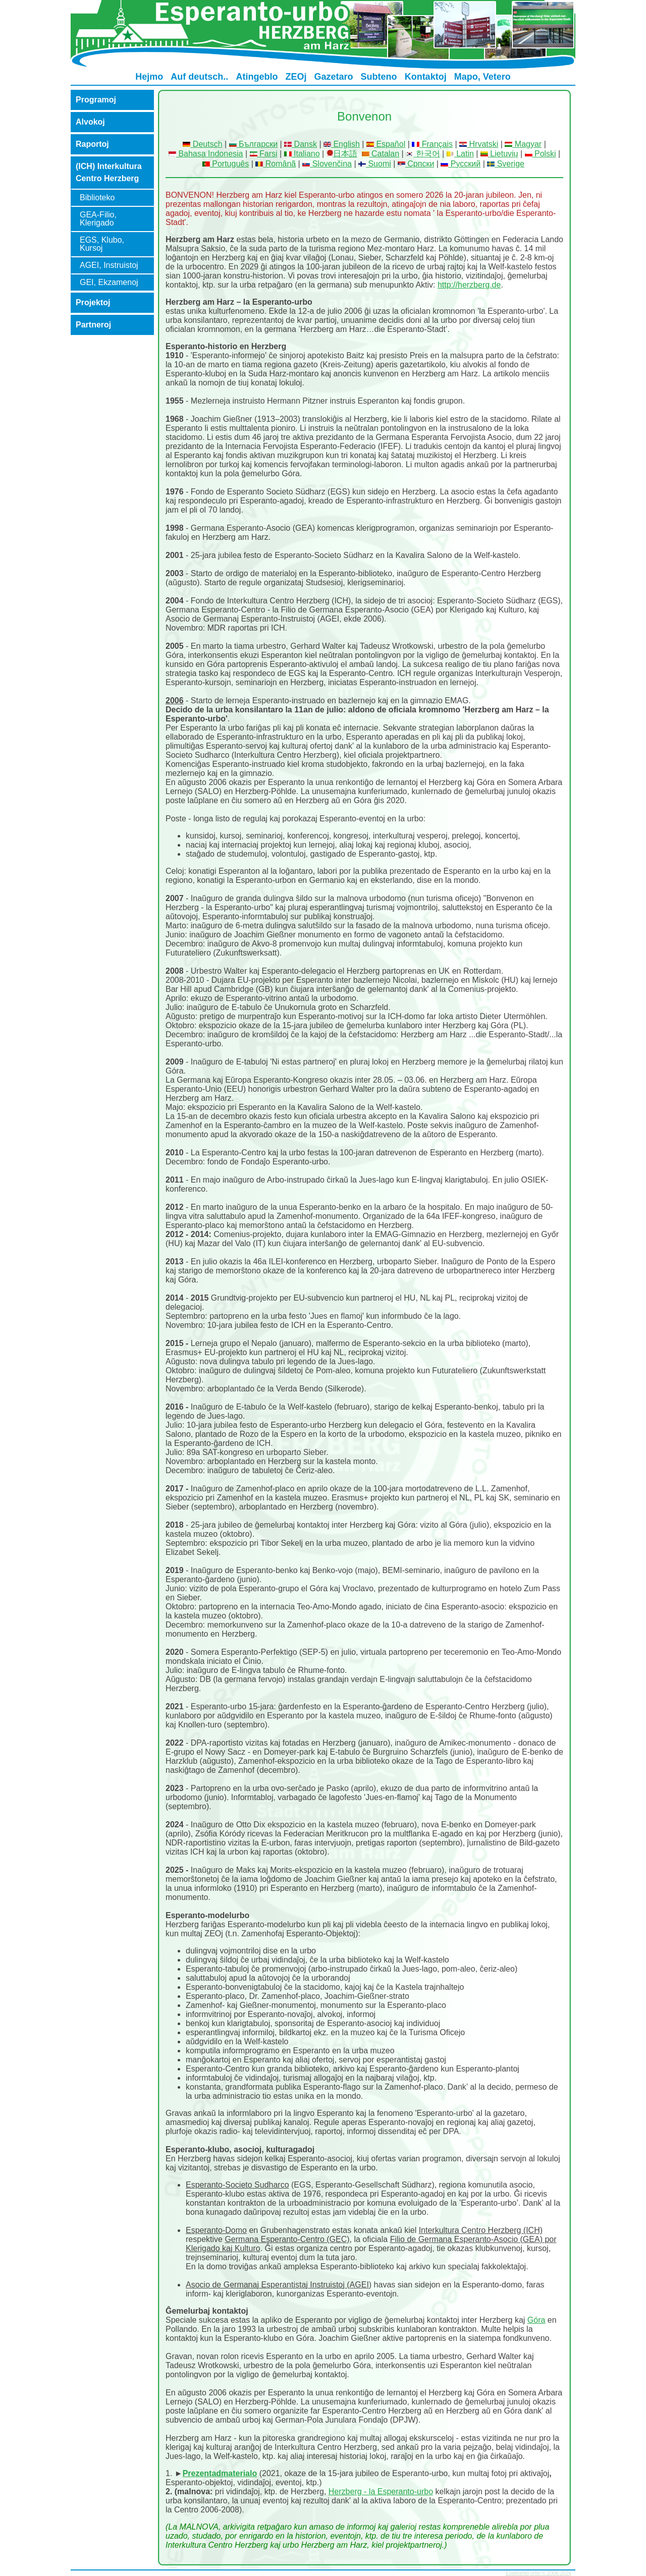 The image size is (646, 2576). I want to click on Auf deutsch.., so click(199, 77).